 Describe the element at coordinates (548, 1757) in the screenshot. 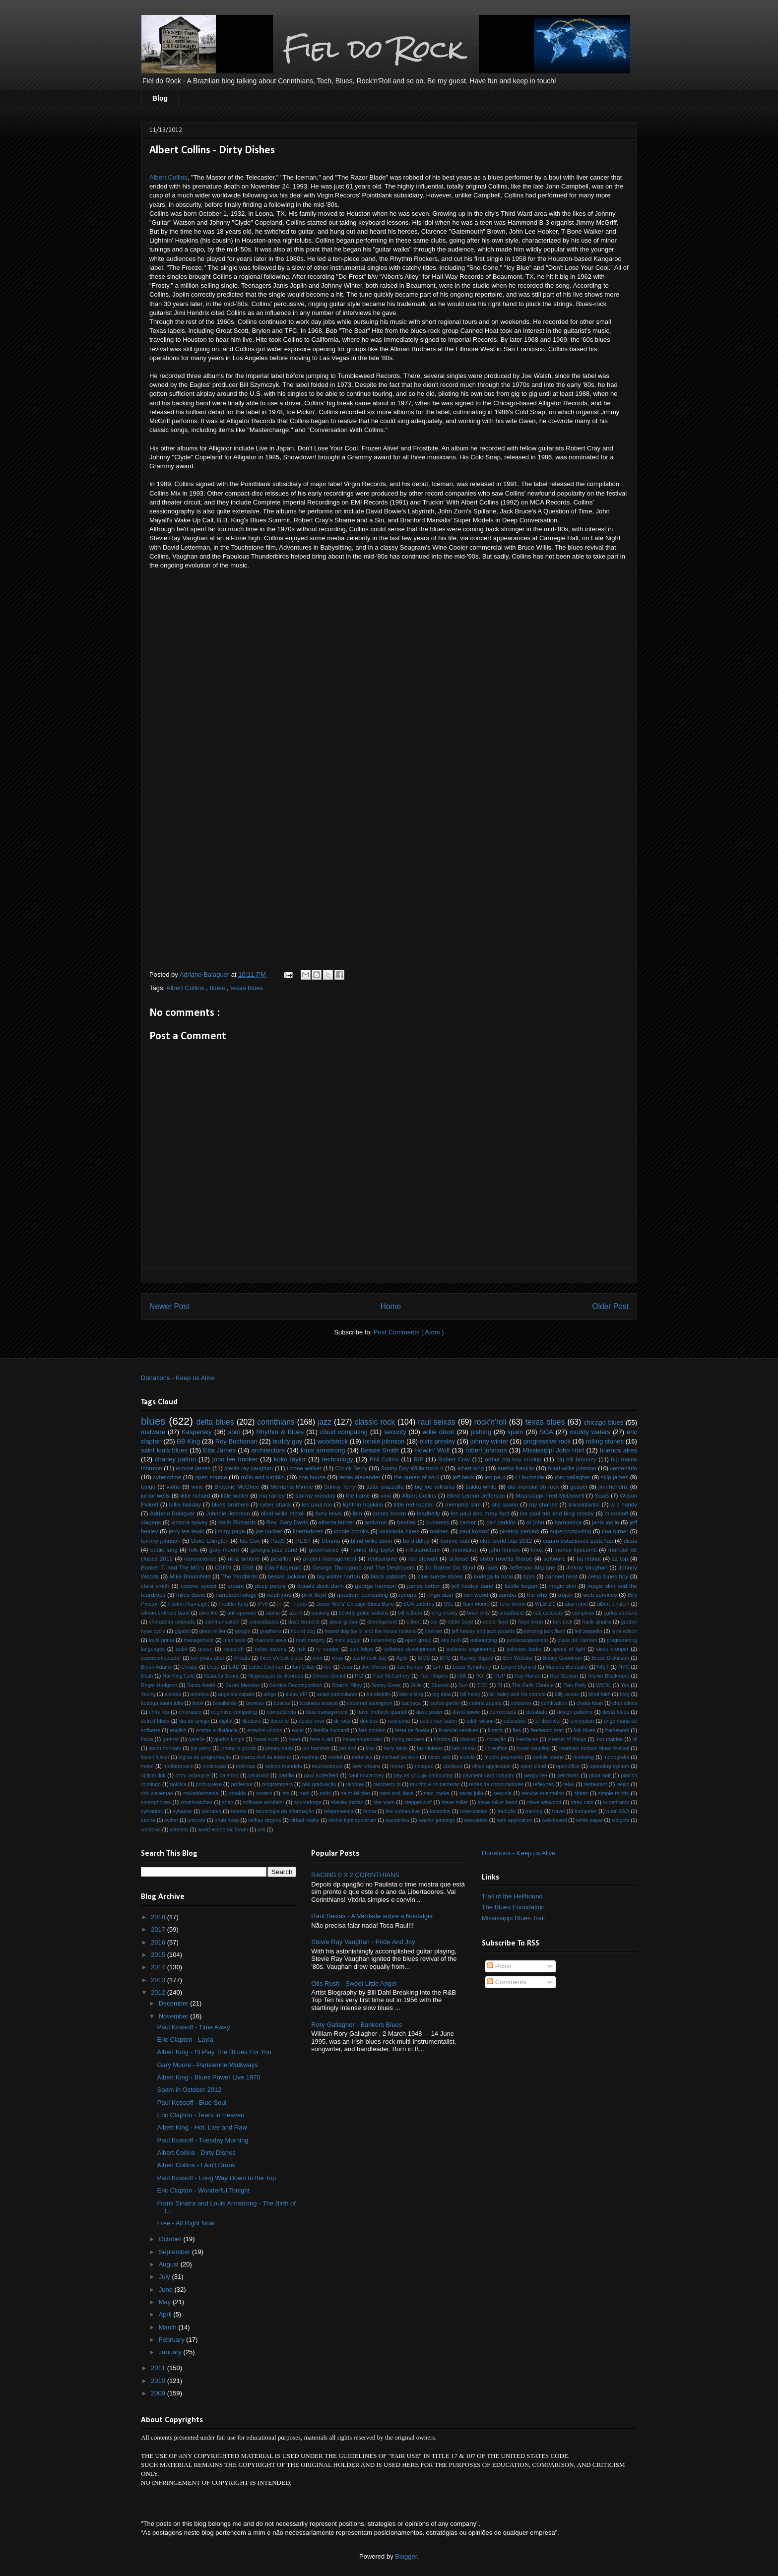

I see `mobile phone` at that location.